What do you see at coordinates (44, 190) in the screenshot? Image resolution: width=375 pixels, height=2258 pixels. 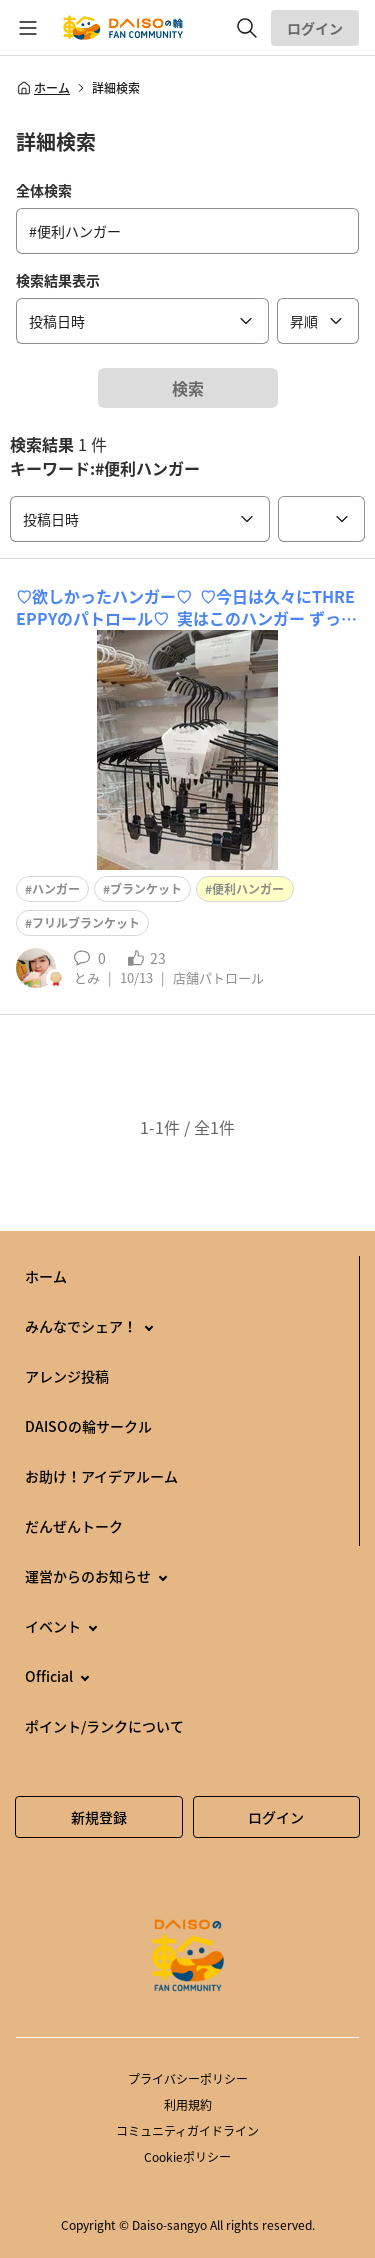 I see `全体検索` at bounding box center [44, 190].